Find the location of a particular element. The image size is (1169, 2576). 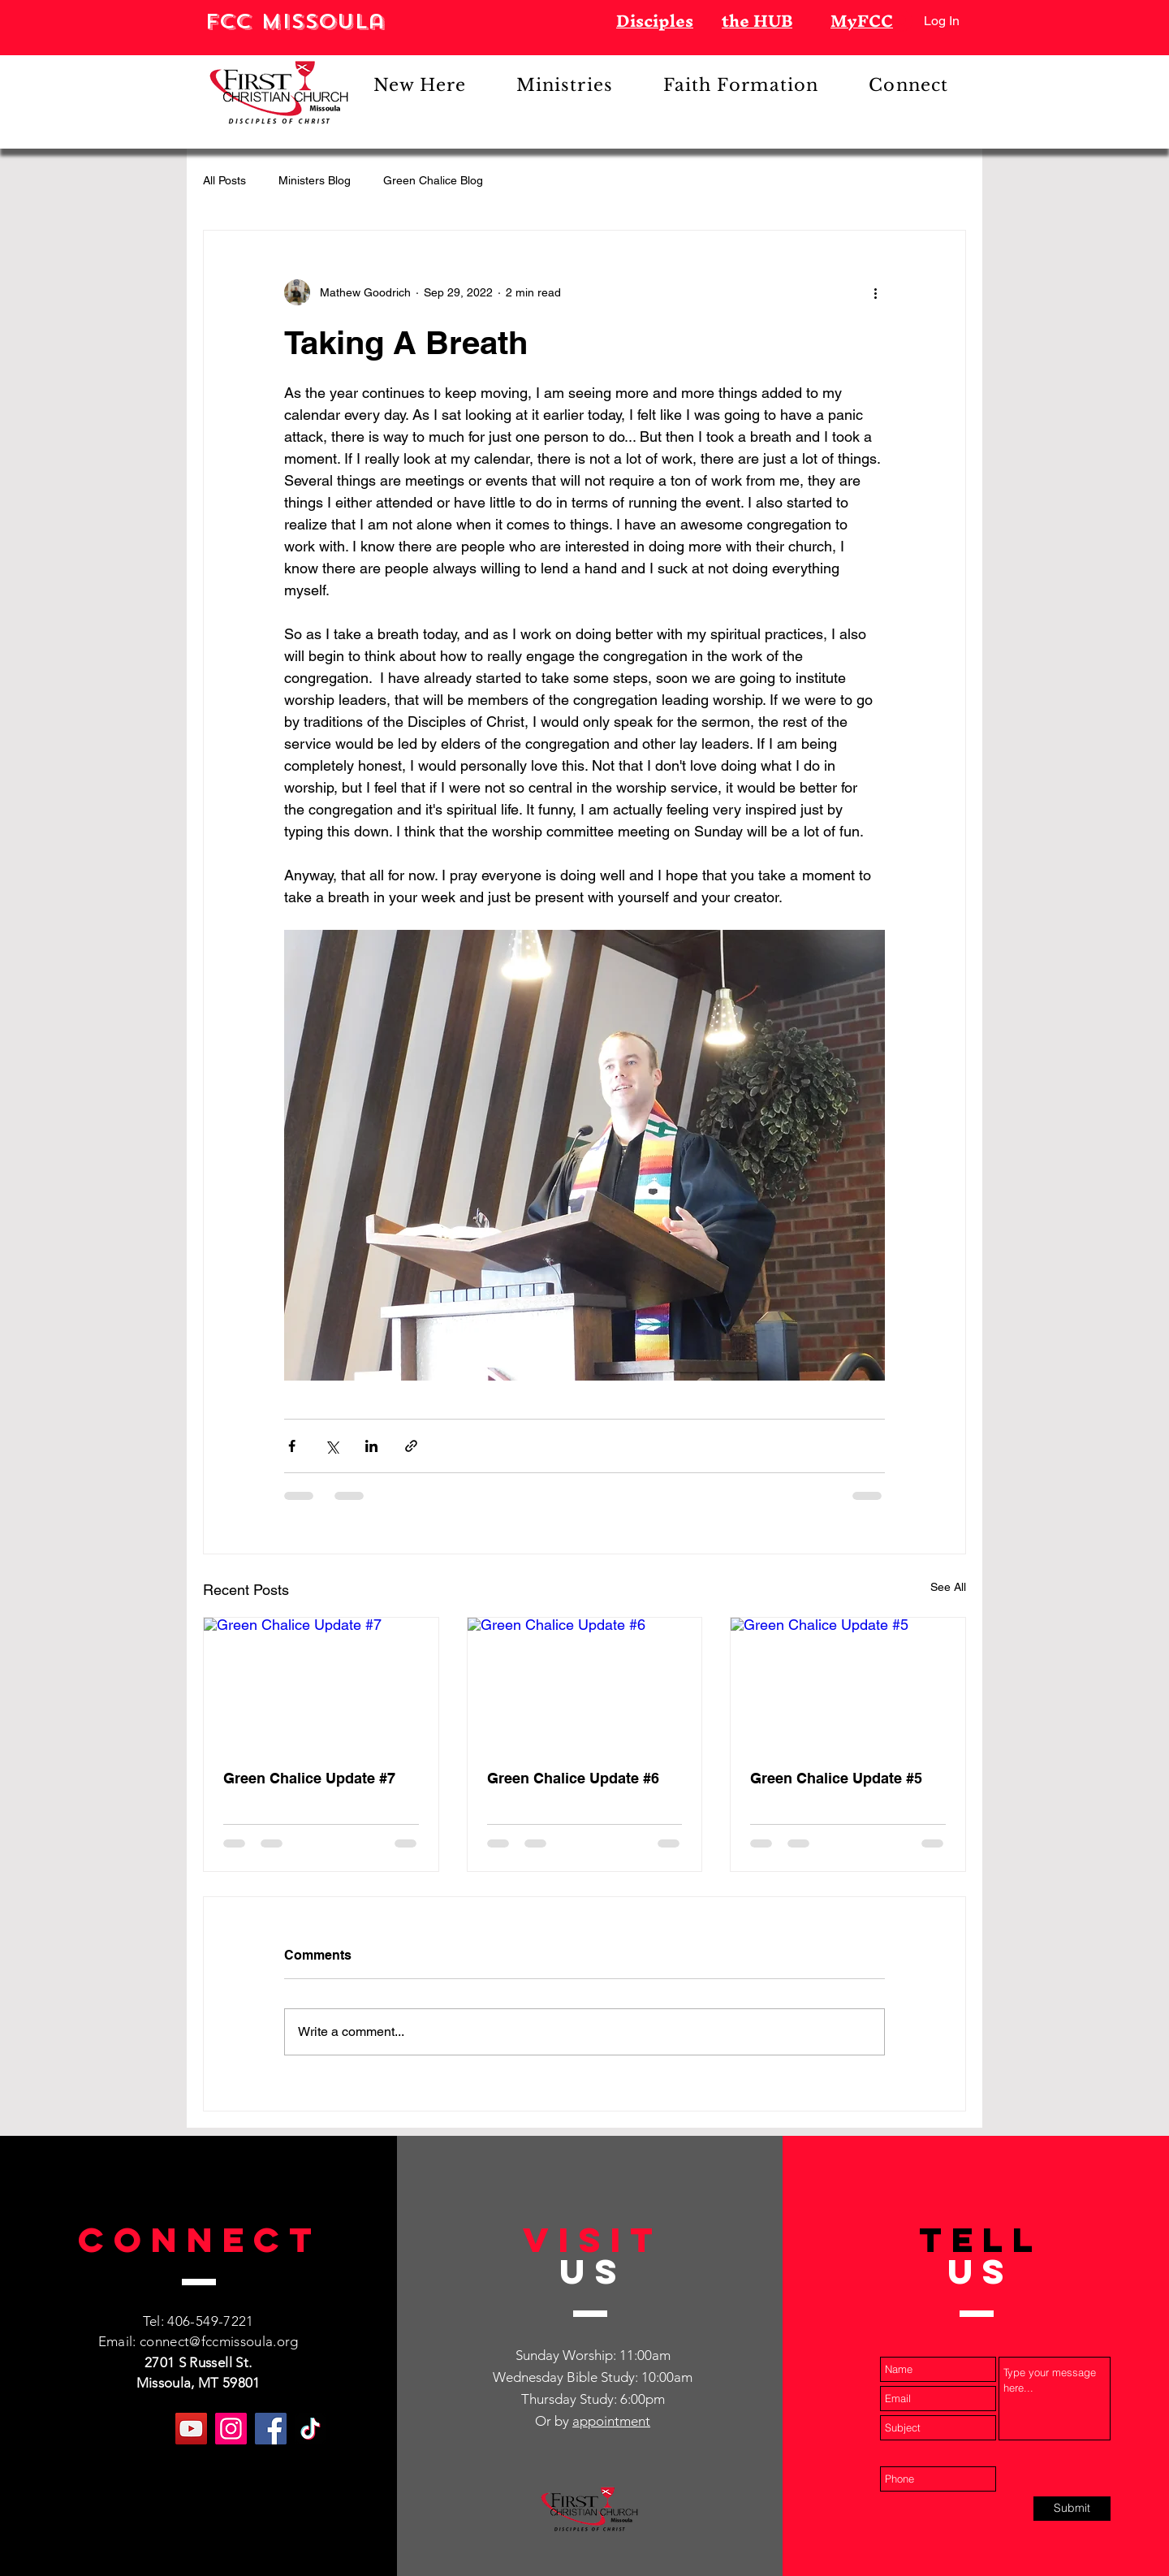

Ministers Blog is located at coordinates (314, 180).